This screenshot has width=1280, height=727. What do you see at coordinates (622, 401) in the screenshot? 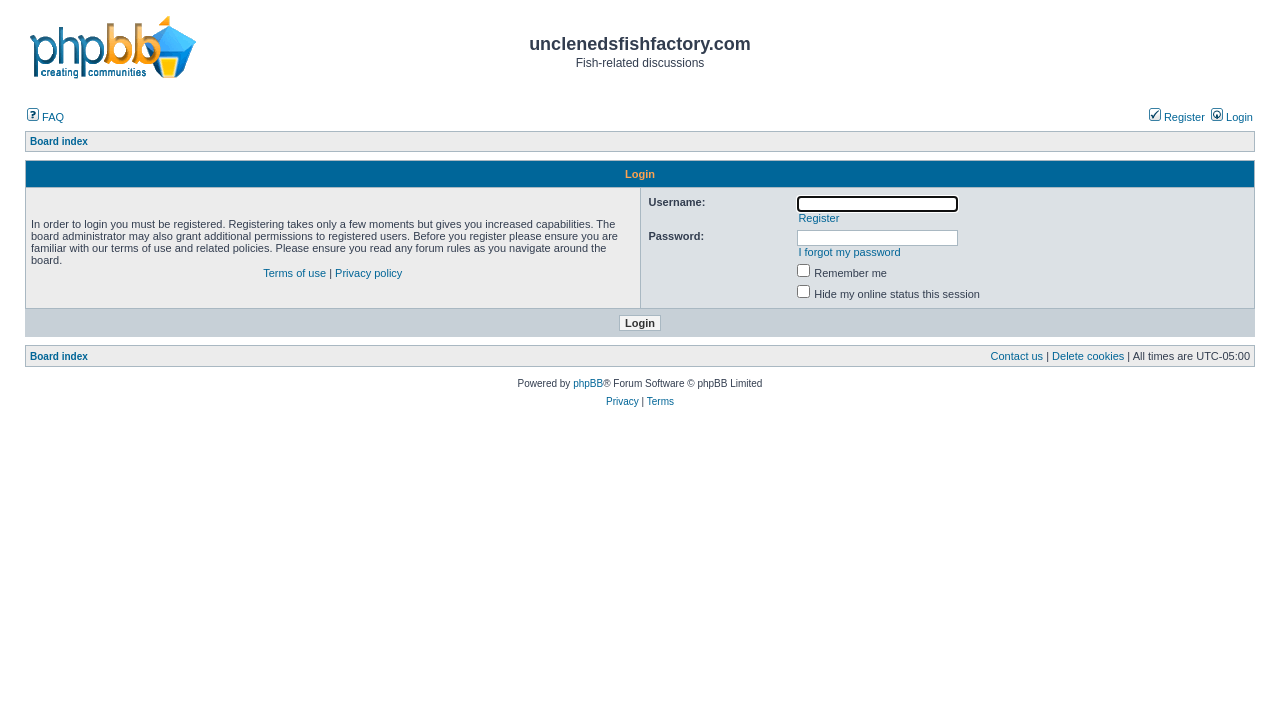
I see `Privacy` at bounding box center [622, 401].